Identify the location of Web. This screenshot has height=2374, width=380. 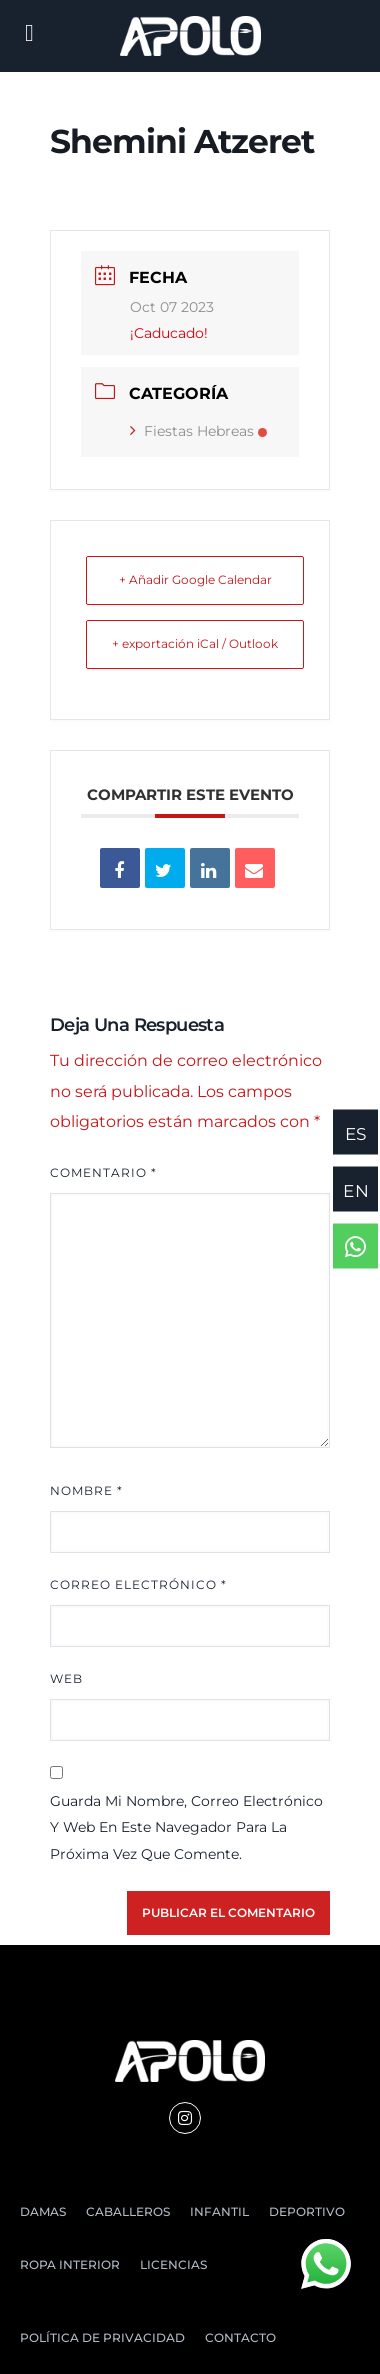
(66, 1678).